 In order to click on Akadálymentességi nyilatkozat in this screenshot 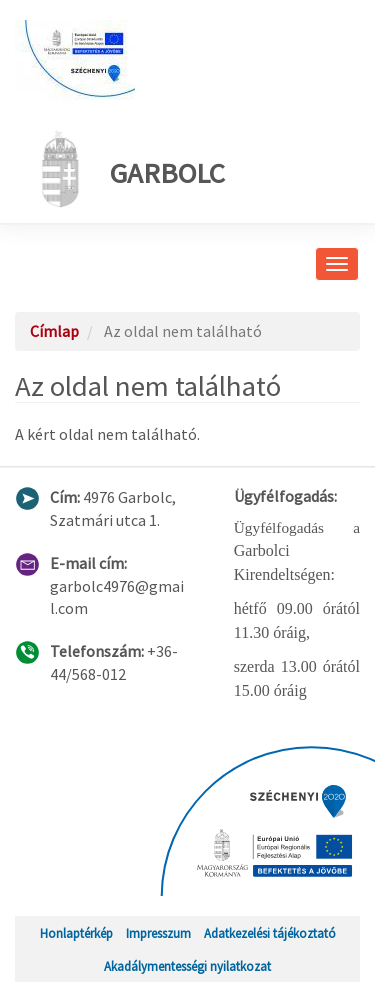, I will do `click(187, 966)`.